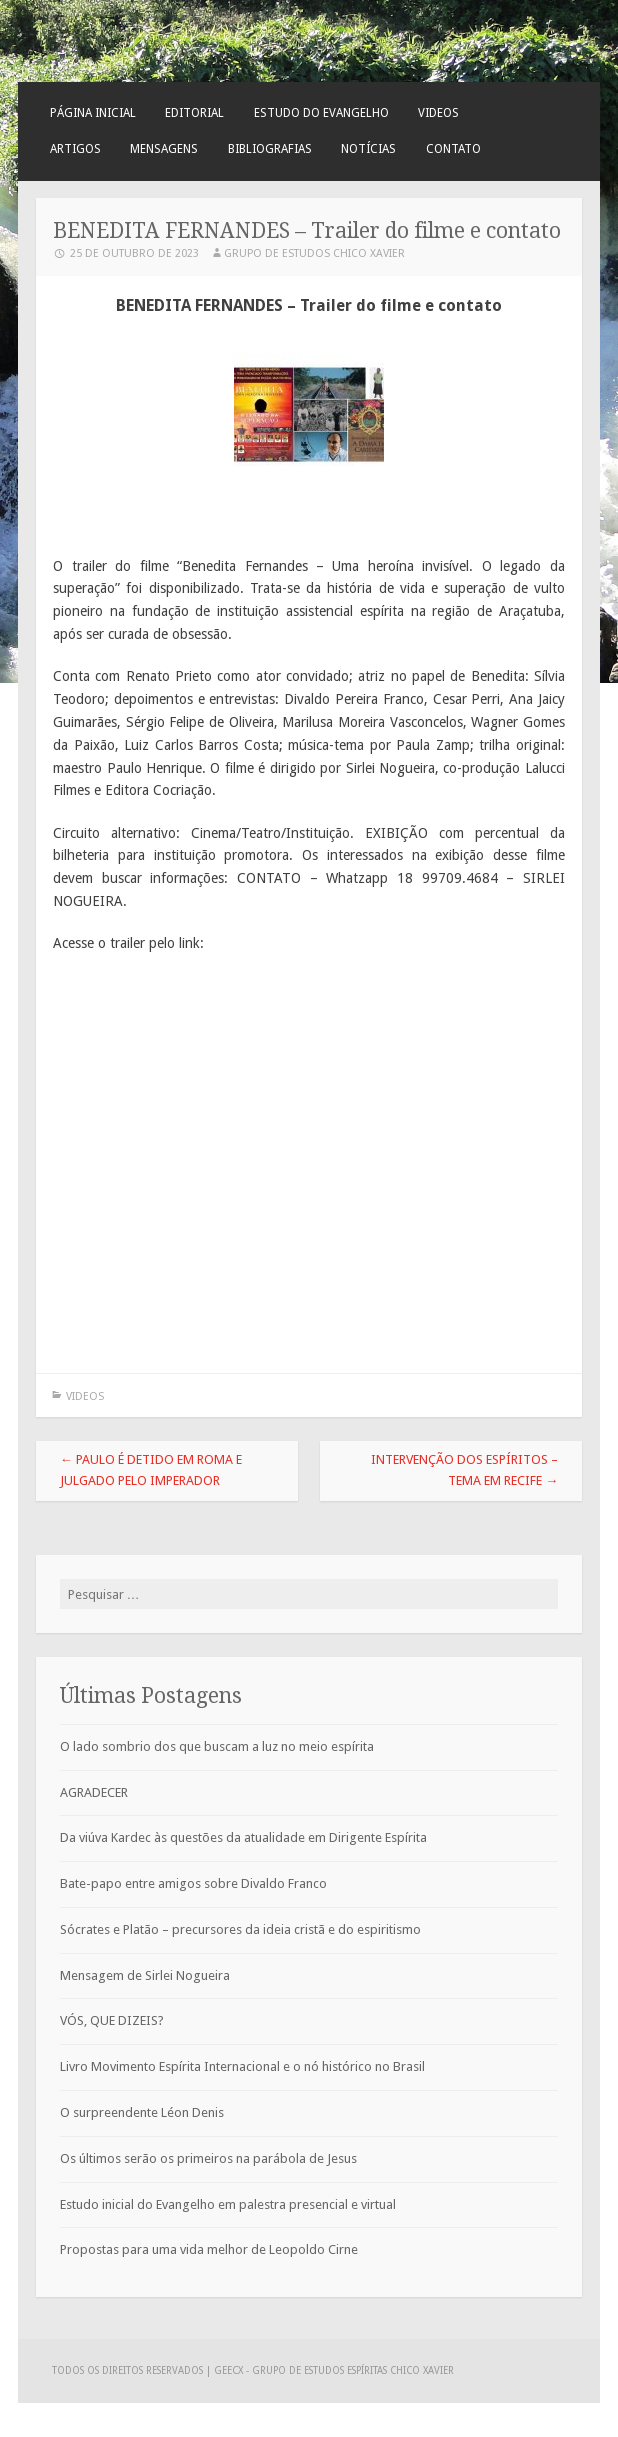 The width and height of the screenshot is (618, 2437). Describe the element at coordinates (193, 1883) in the screenshot. I see `Bate-papo entre amigos sobre Divaldo Franco` at that location.